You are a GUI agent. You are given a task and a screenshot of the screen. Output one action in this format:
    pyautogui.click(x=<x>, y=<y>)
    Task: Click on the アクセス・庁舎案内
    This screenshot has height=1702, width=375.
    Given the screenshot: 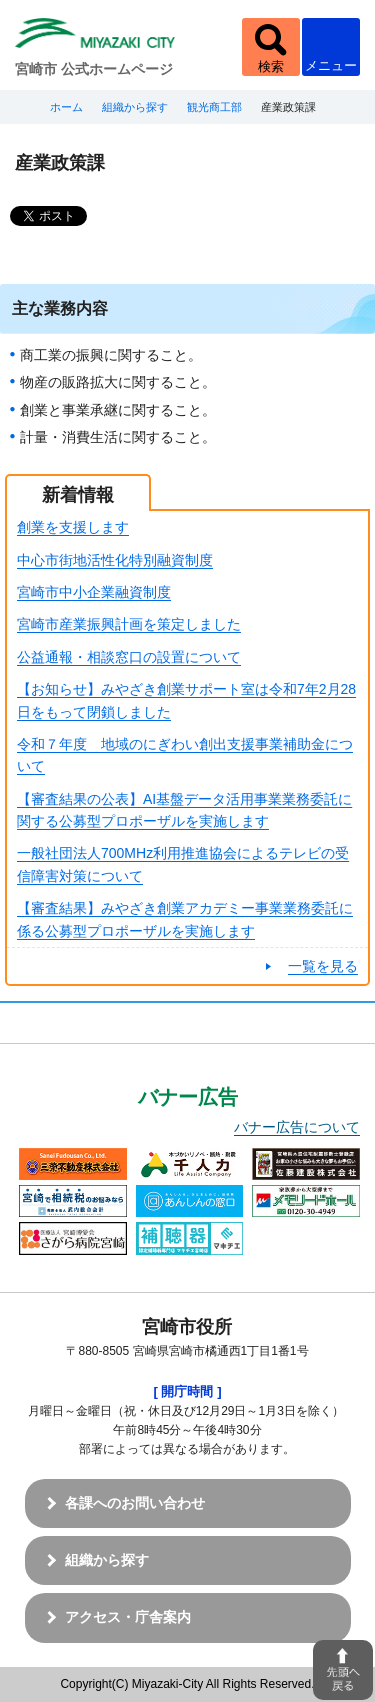 What is the action you would take?
    pyautogui.click(x=128, y=1617)
    